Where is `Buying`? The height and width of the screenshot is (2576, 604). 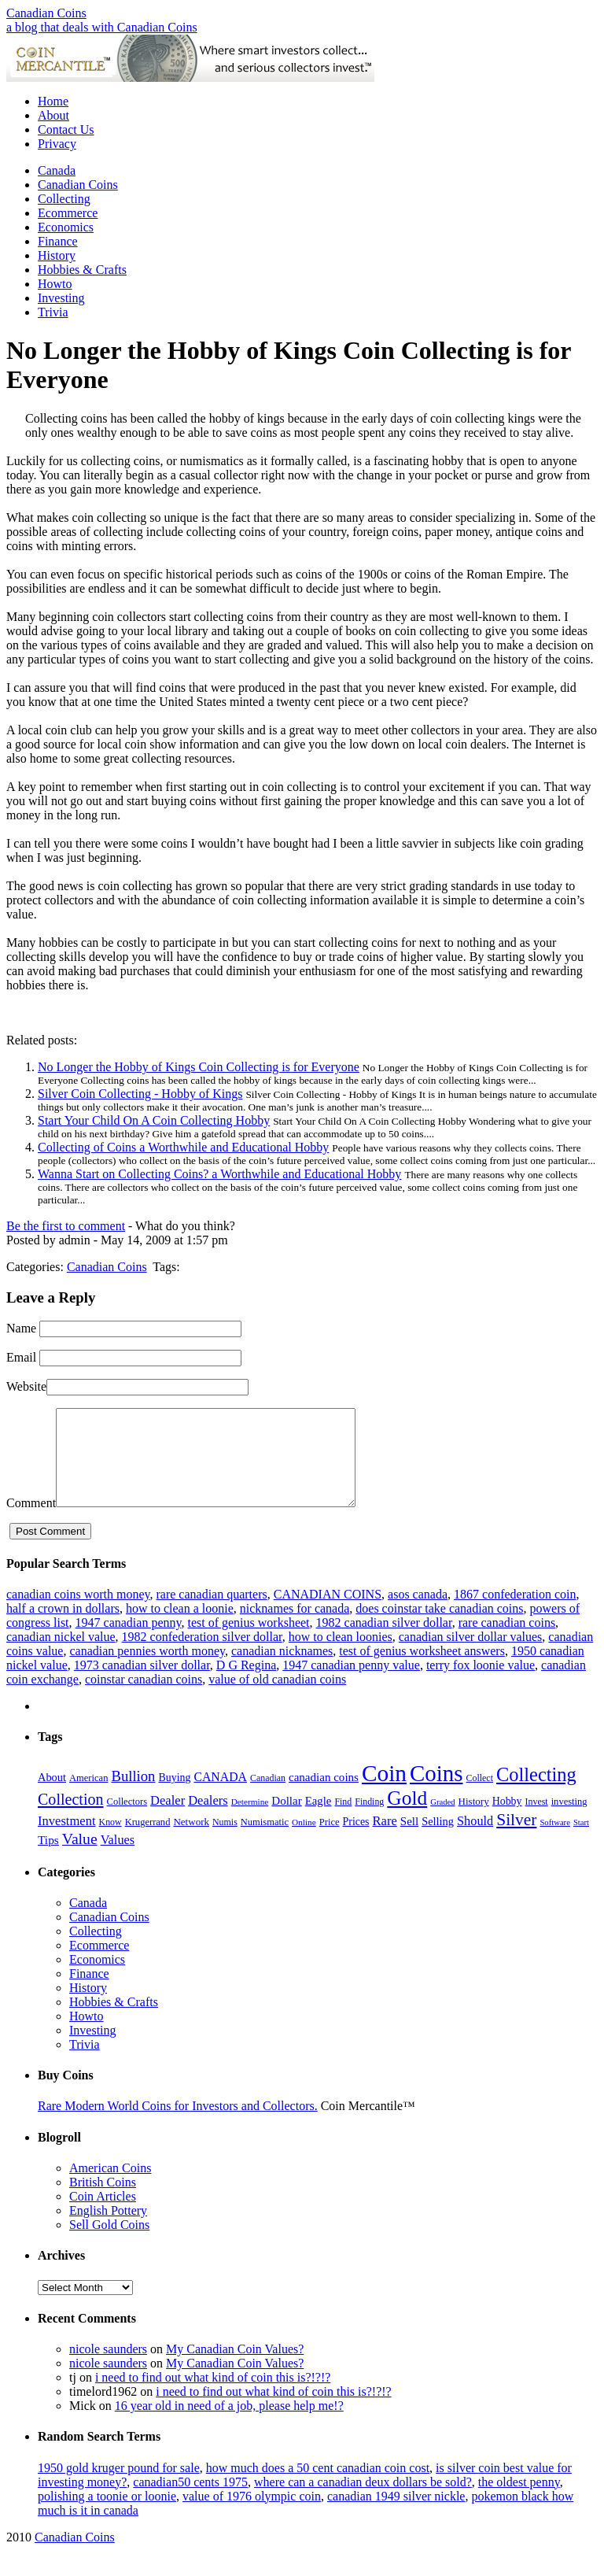
Buying is located at coordinates (174, 1796).